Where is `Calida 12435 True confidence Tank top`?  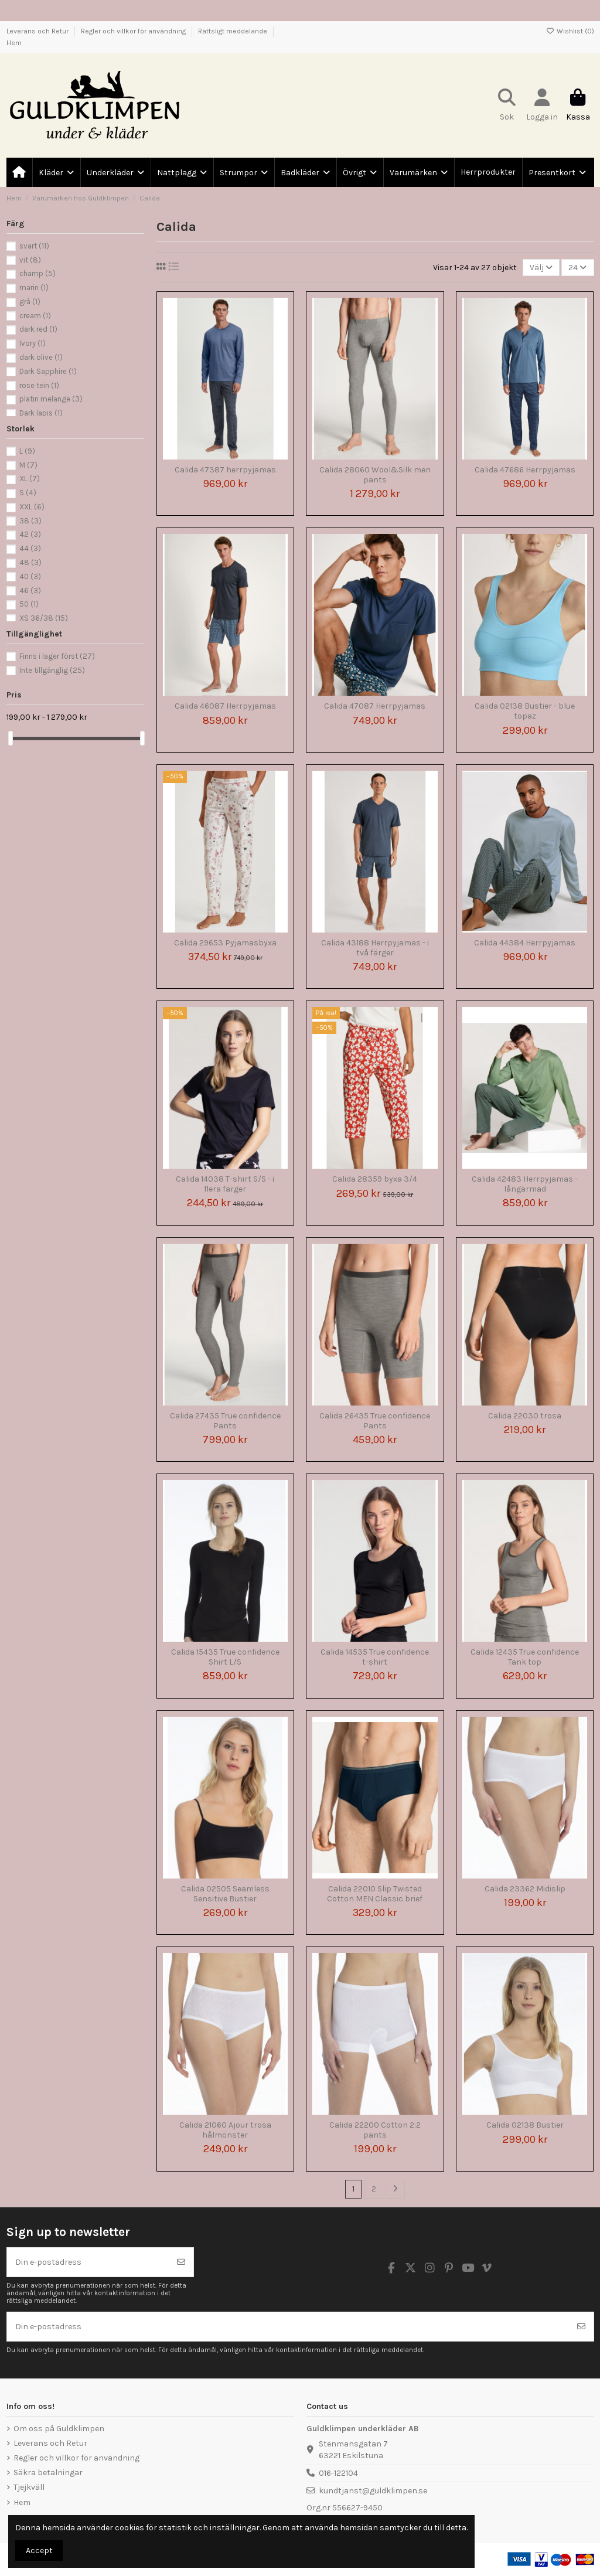 Calida 12435 True confidence Tank top is located at coordinates (525, 1657).